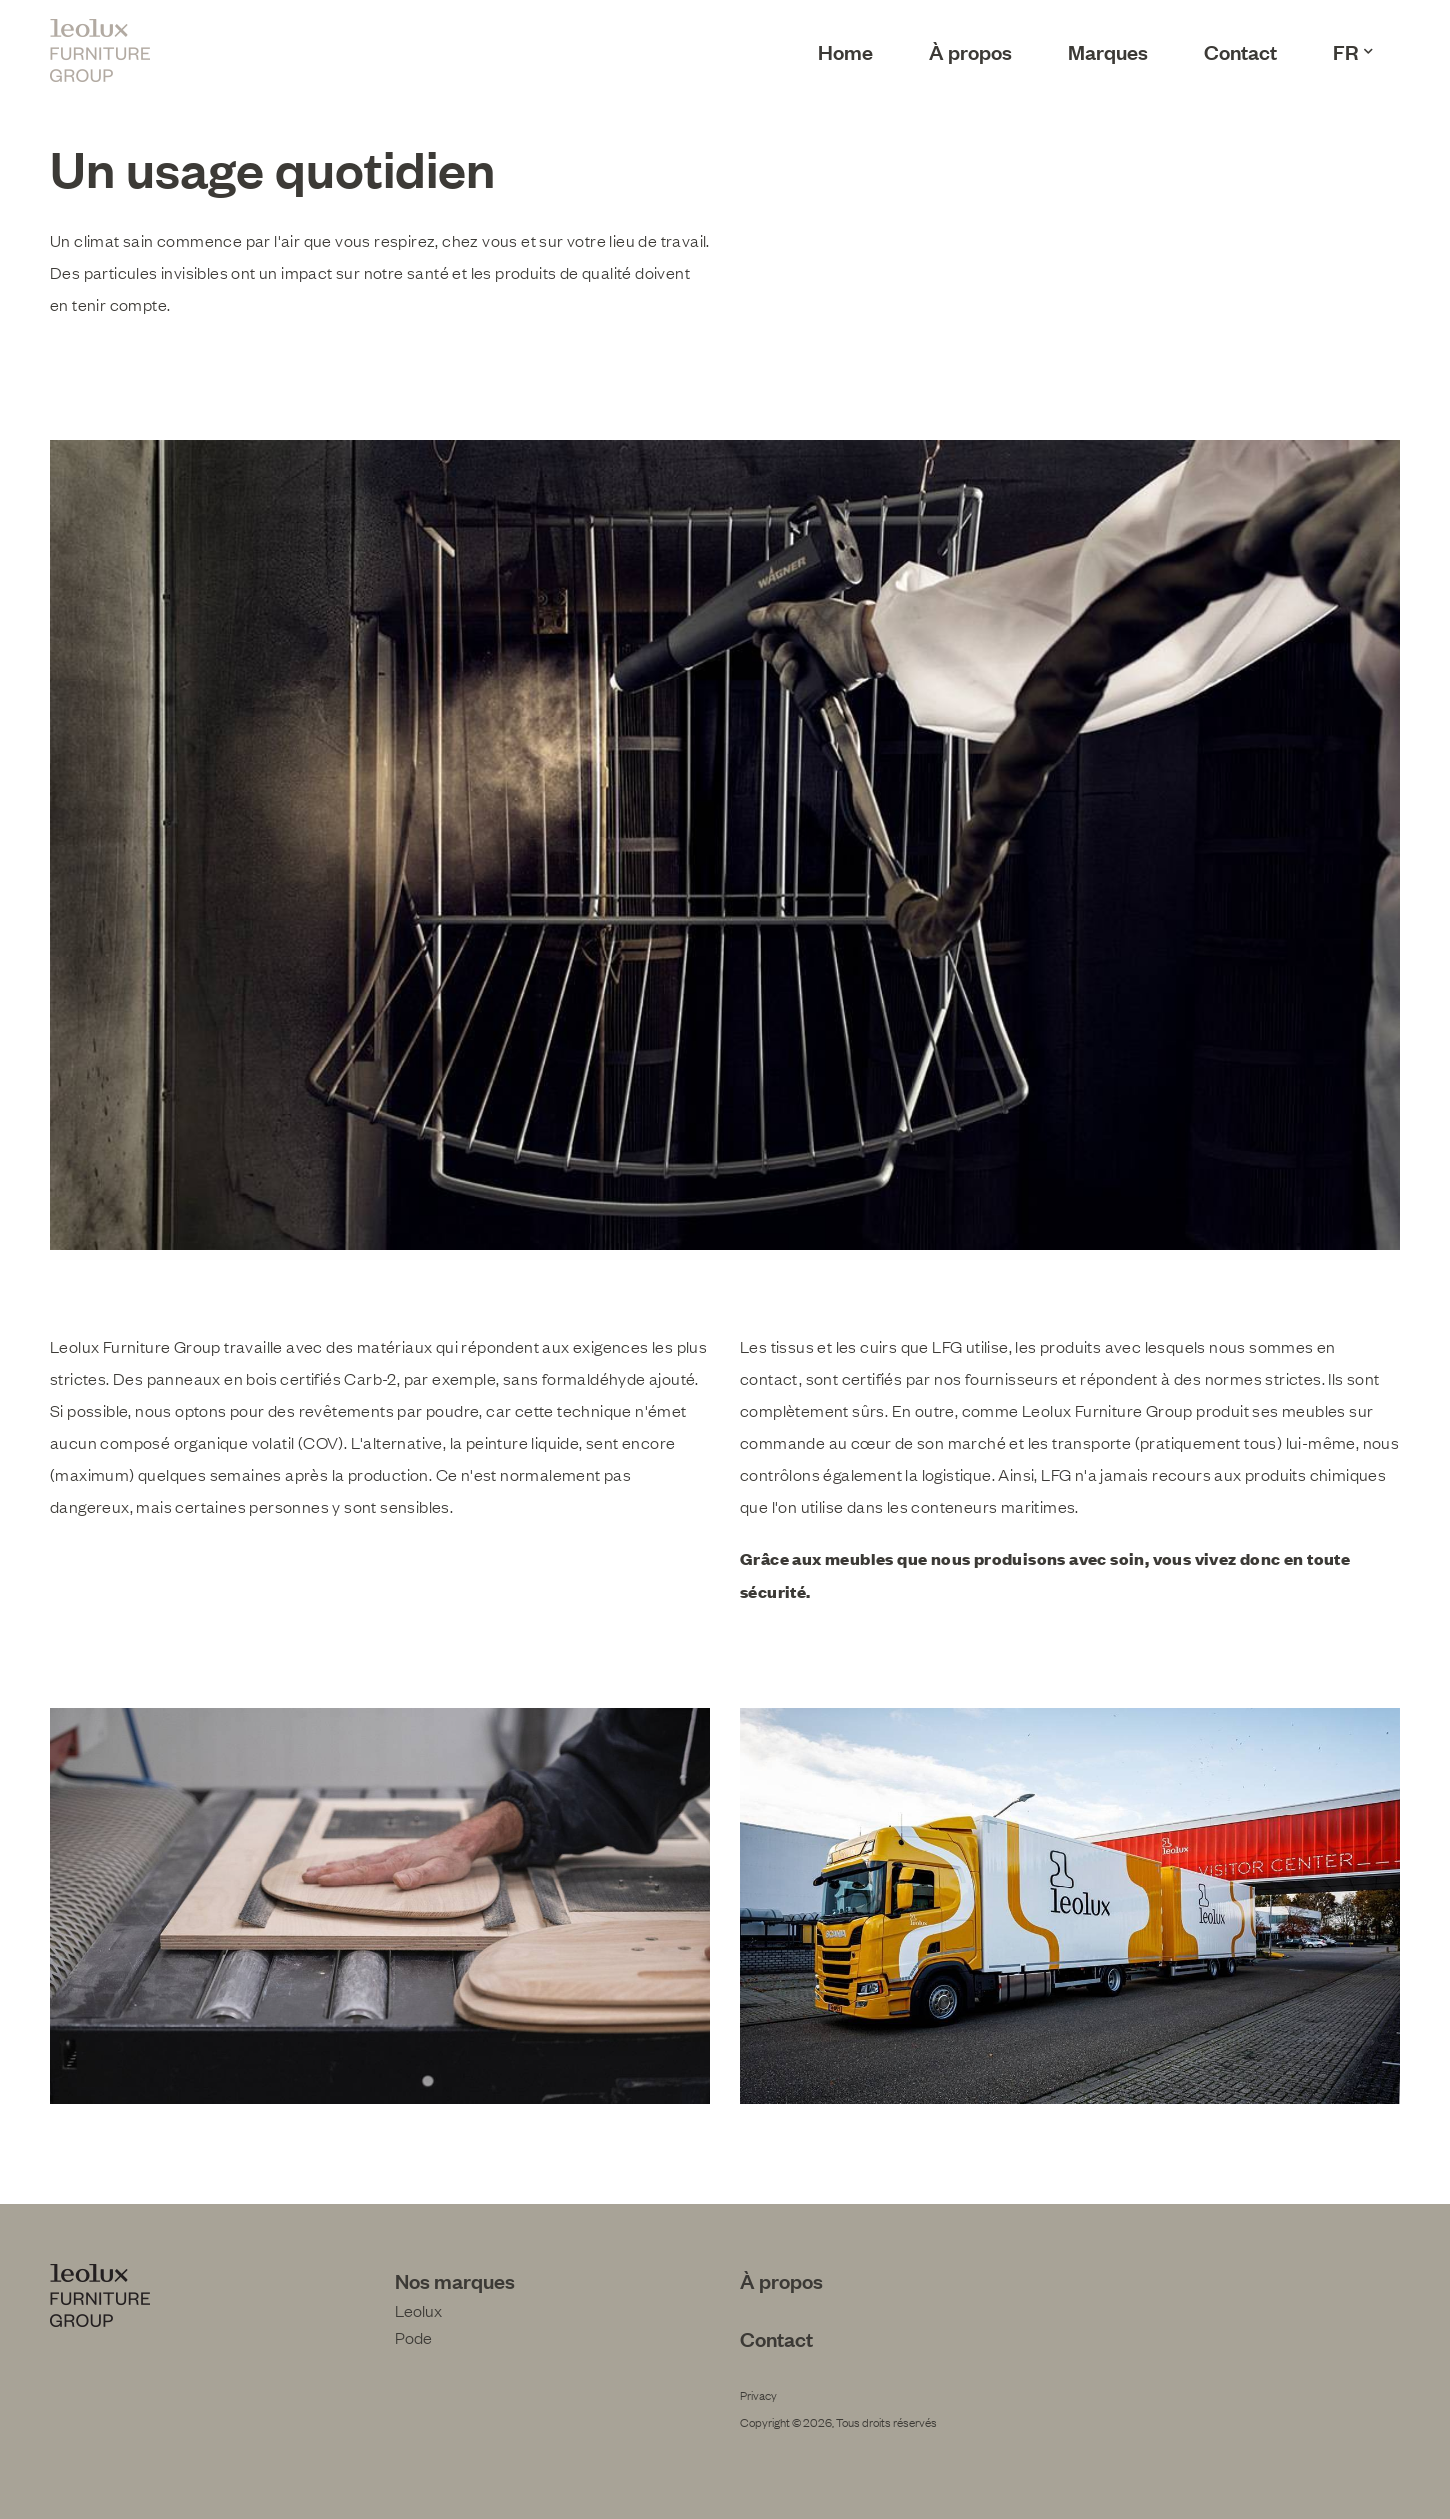 Image resolution: width=1450 pixels, height=2519 pixels. Describe the element at coordinates (845, 51) in the screenshot. I see `Home` at that location.